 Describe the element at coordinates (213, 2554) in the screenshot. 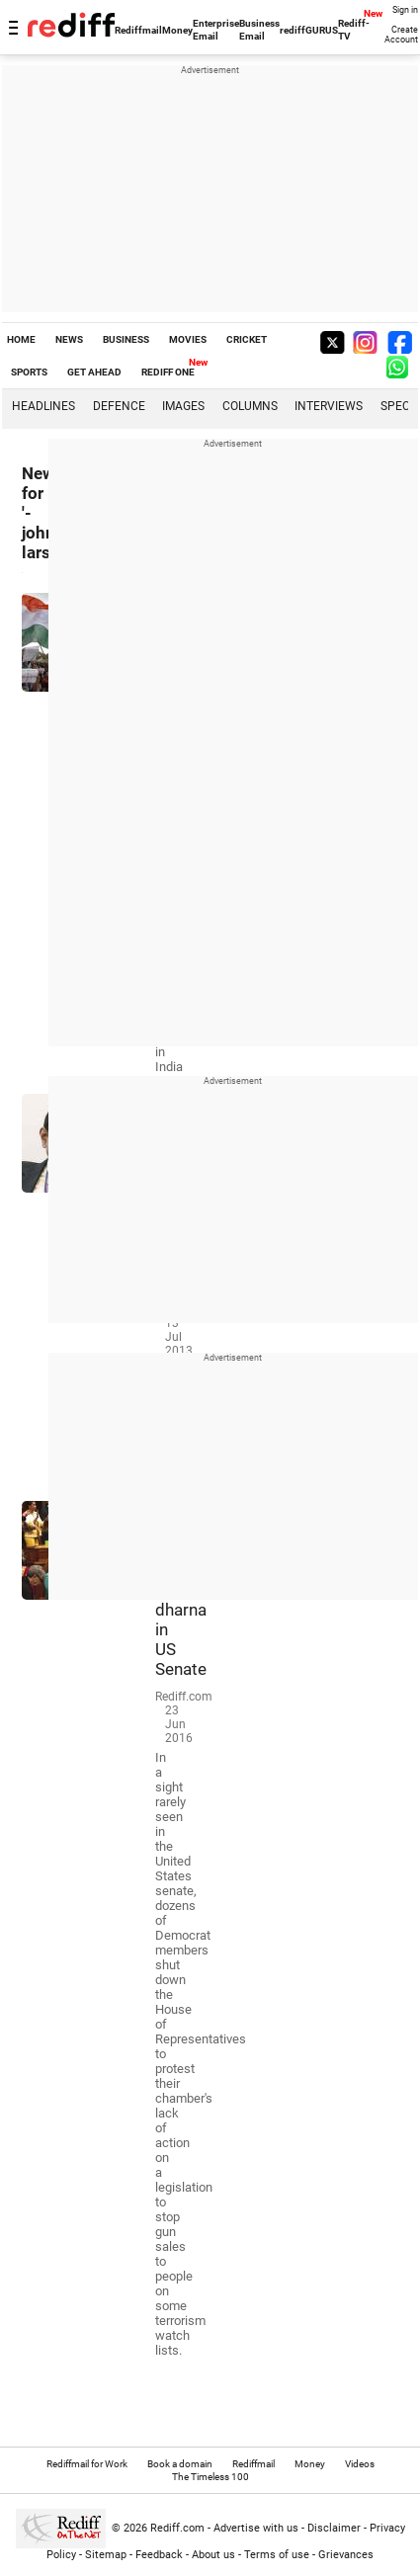

I see `About us` at that location.